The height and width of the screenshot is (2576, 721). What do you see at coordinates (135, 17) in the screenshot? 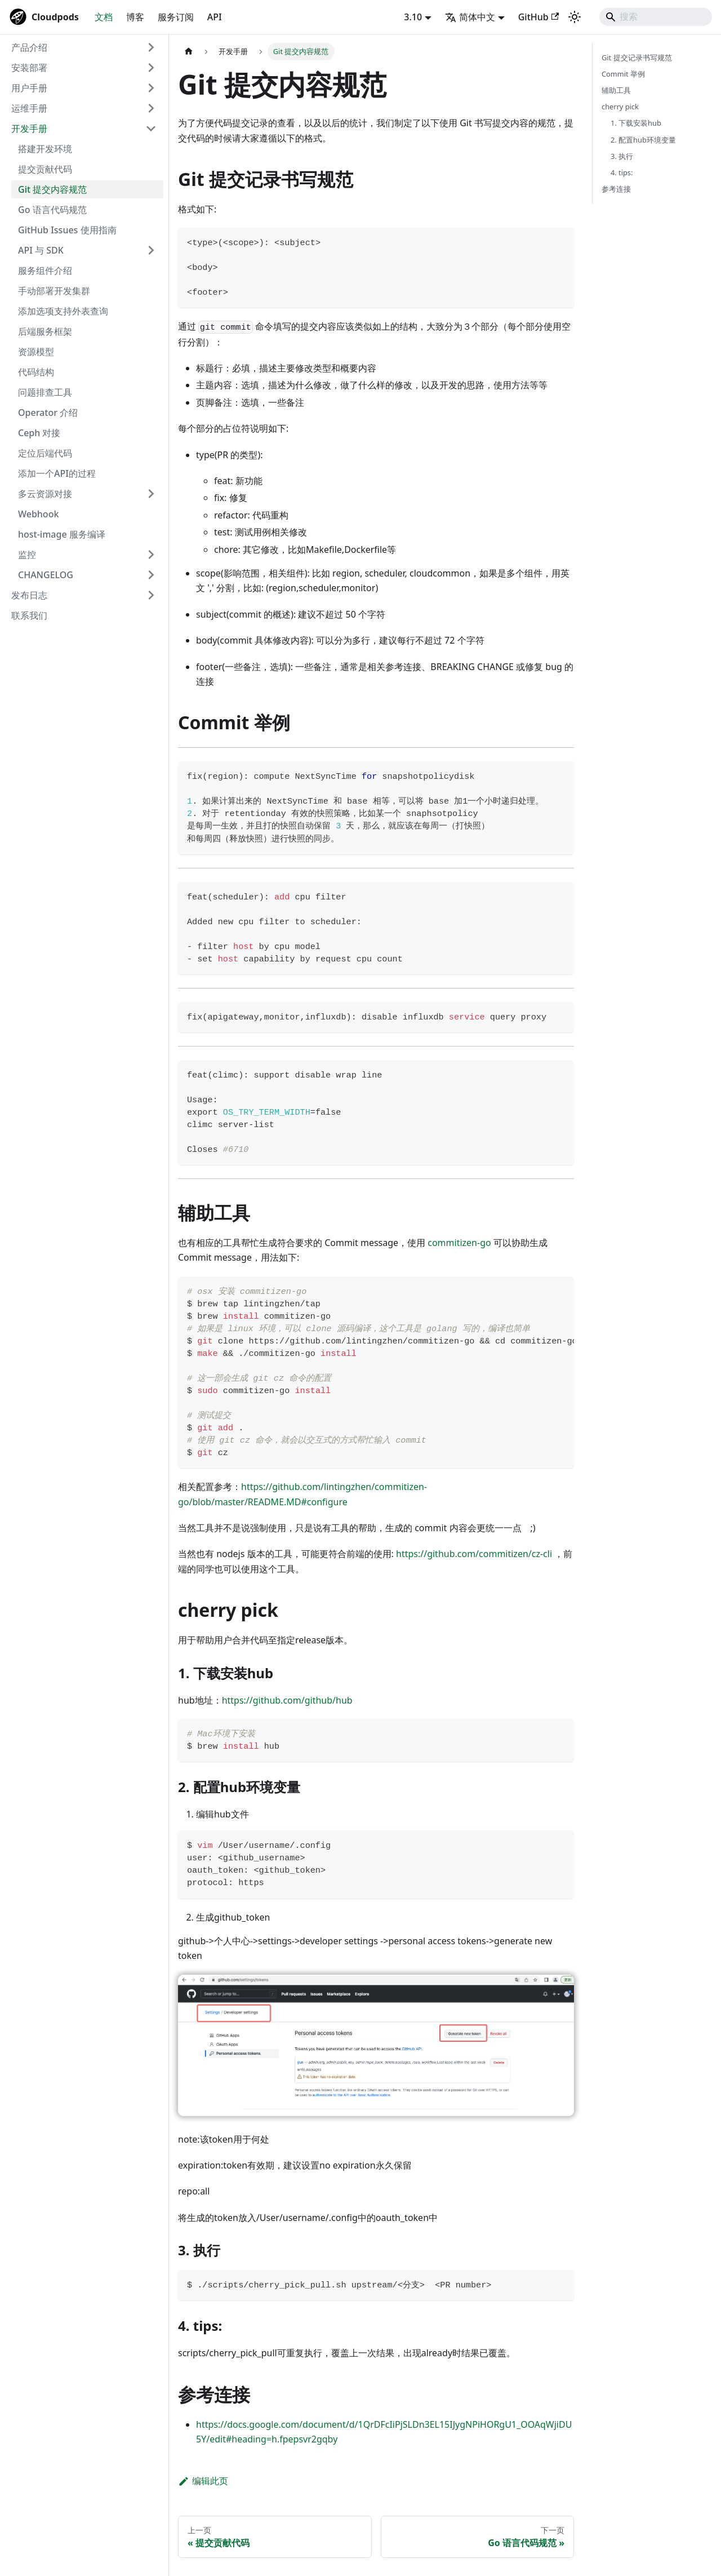
I see `博客` at bounding box center [135, 17].